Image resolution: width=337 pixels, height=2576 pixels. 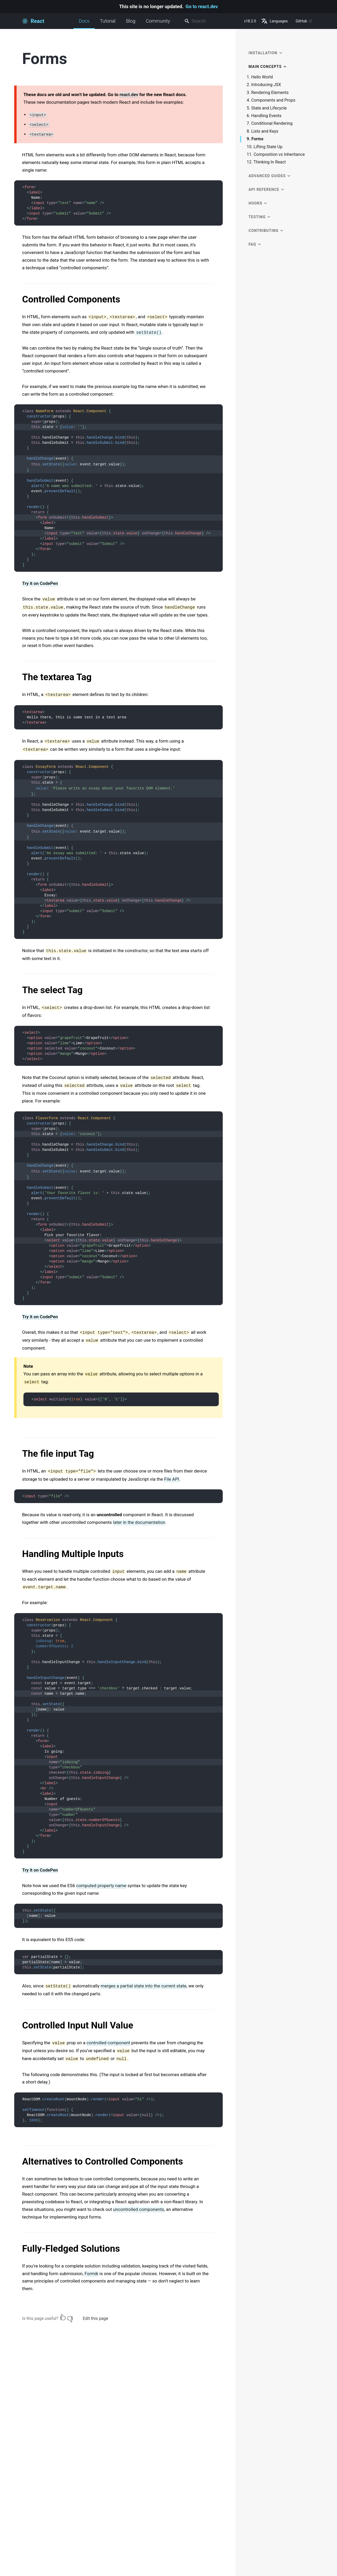 I want to click on computed property name, so click(x=101, y=1885).